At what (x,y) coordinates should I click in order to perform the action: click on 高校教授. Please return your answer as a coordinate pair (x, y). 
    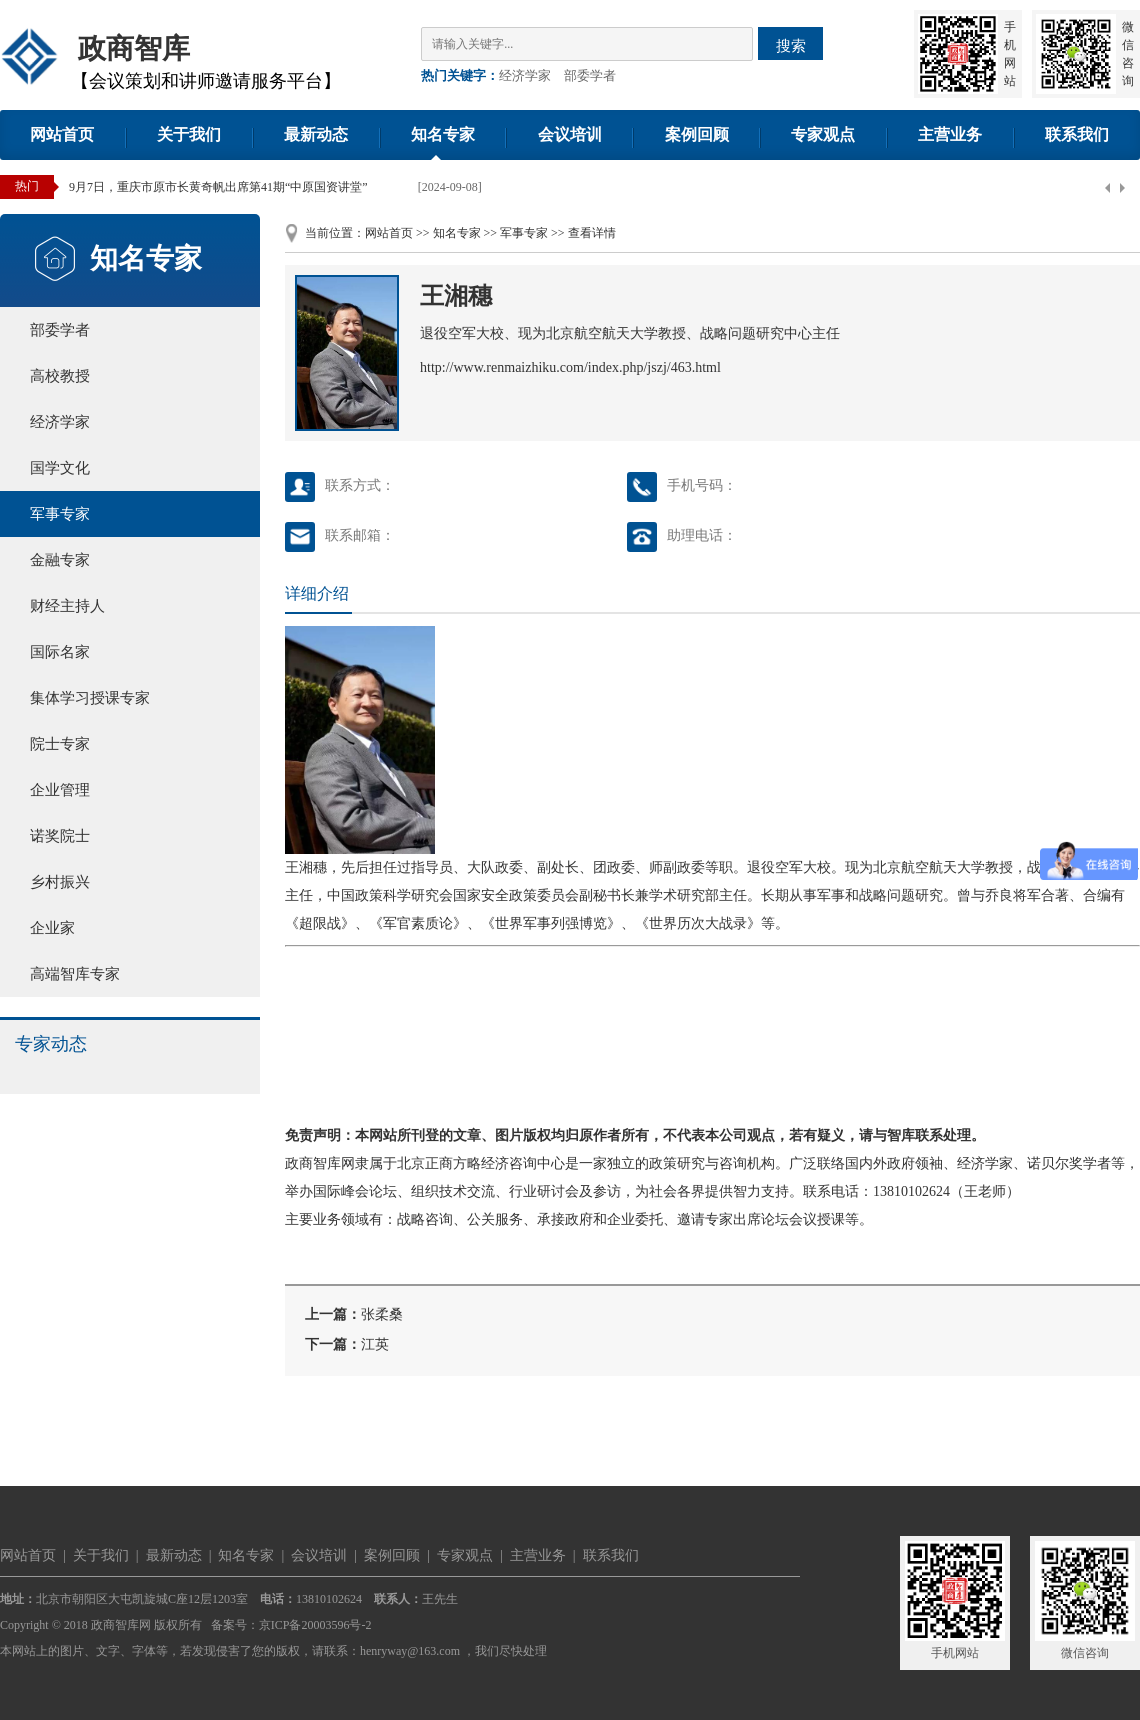
    Looking at the image, I should click on (60, 376).